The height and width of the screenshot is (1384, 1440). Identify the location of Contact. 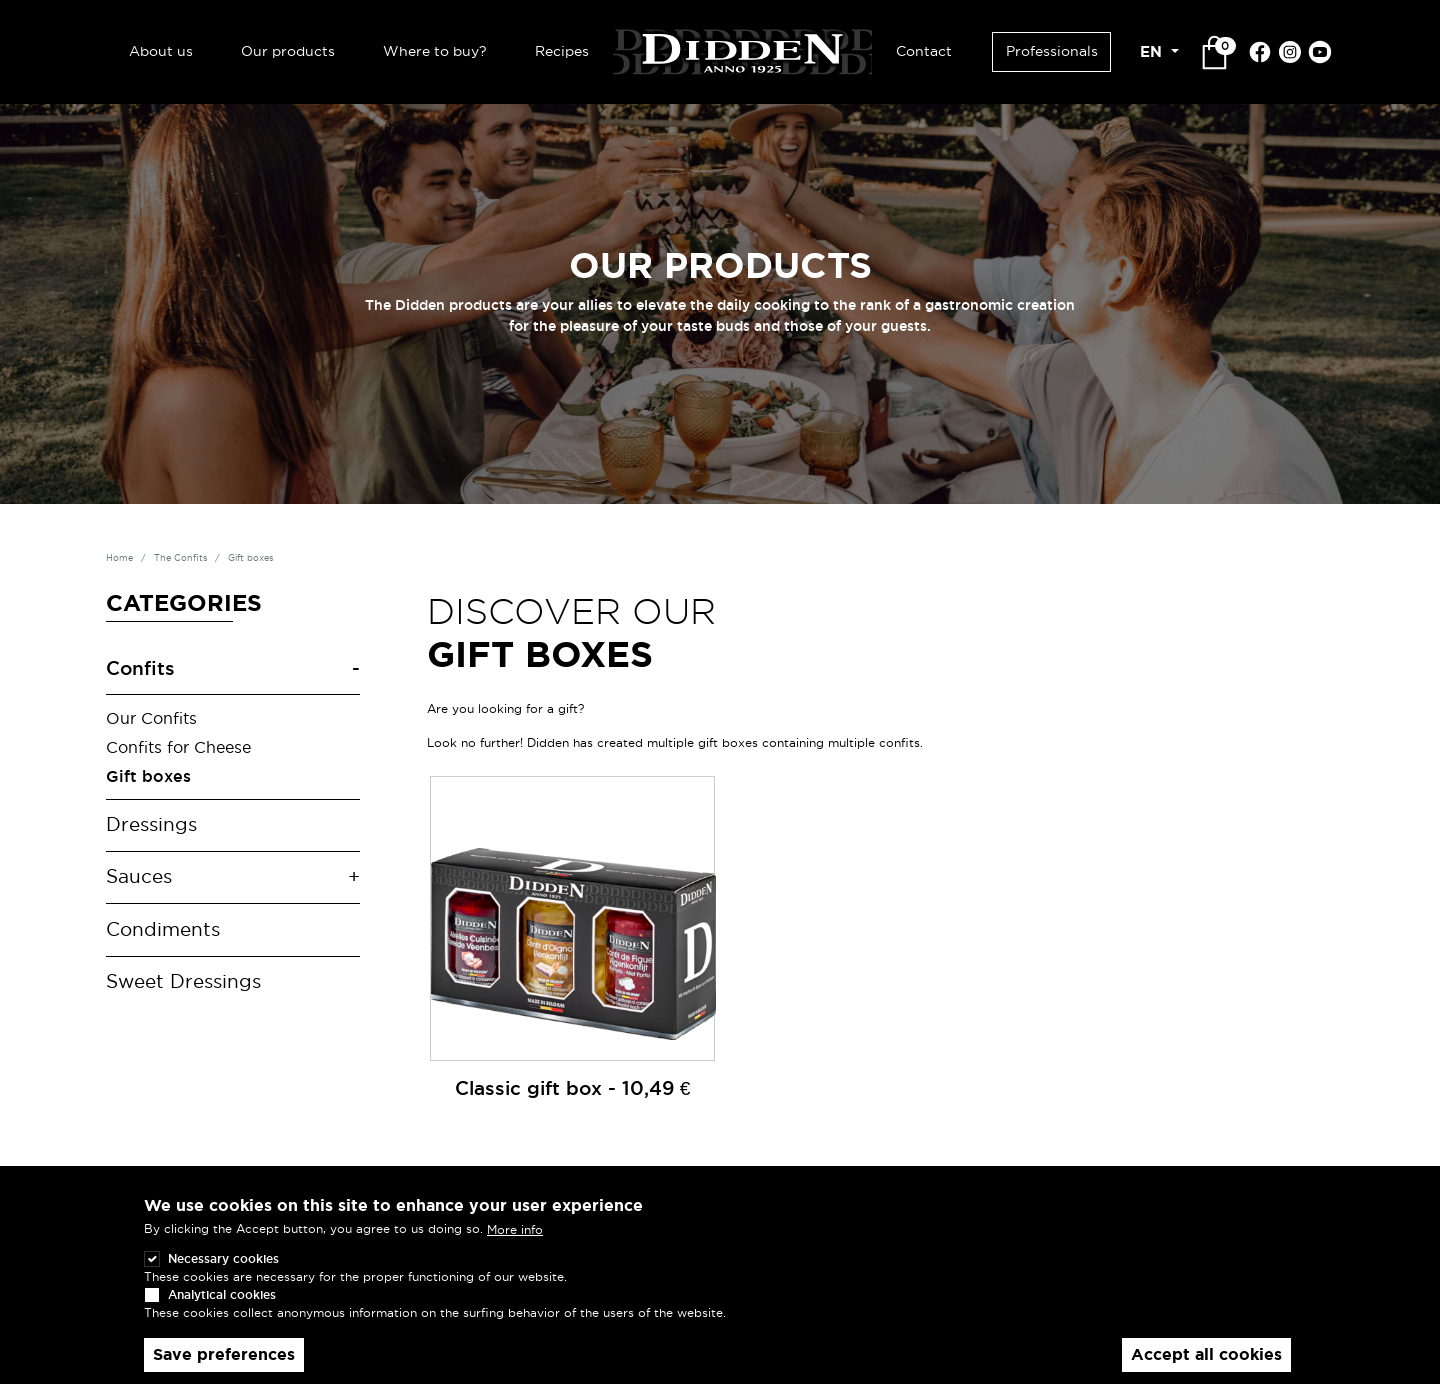
(924, 51).